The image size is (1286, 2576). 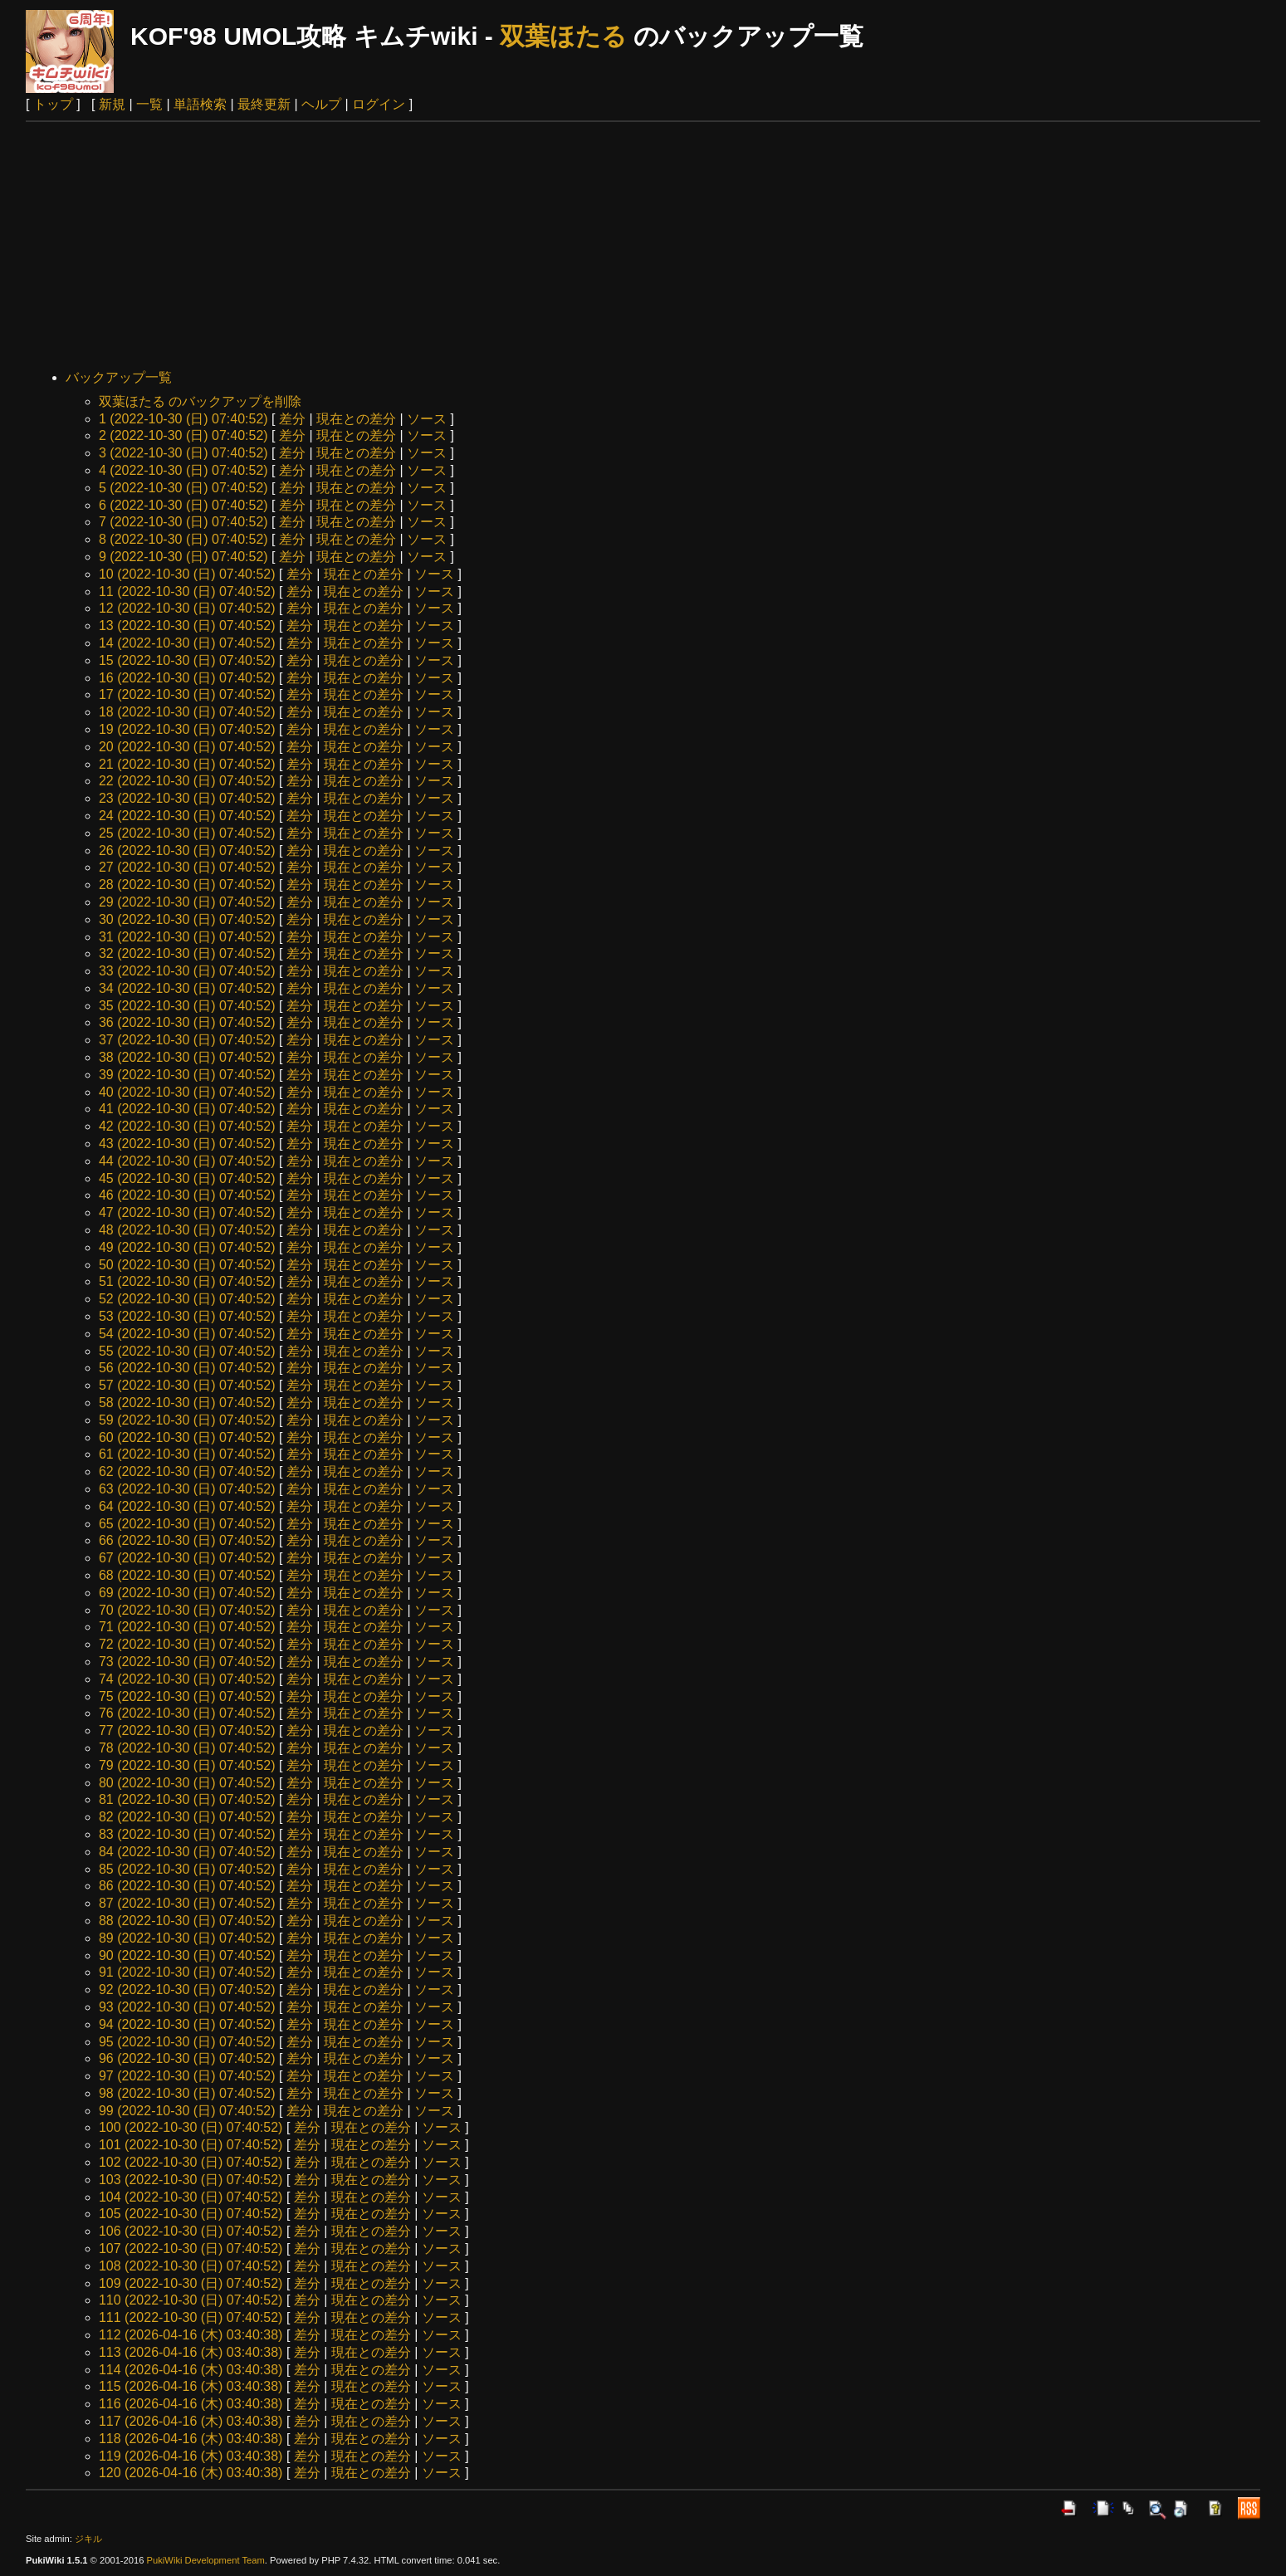 What do you see at coordinates (187, 608) in the screenshot?
I see `12 (2022-10-30 (日) 07:40:52)` at bounding box center [187, 608].